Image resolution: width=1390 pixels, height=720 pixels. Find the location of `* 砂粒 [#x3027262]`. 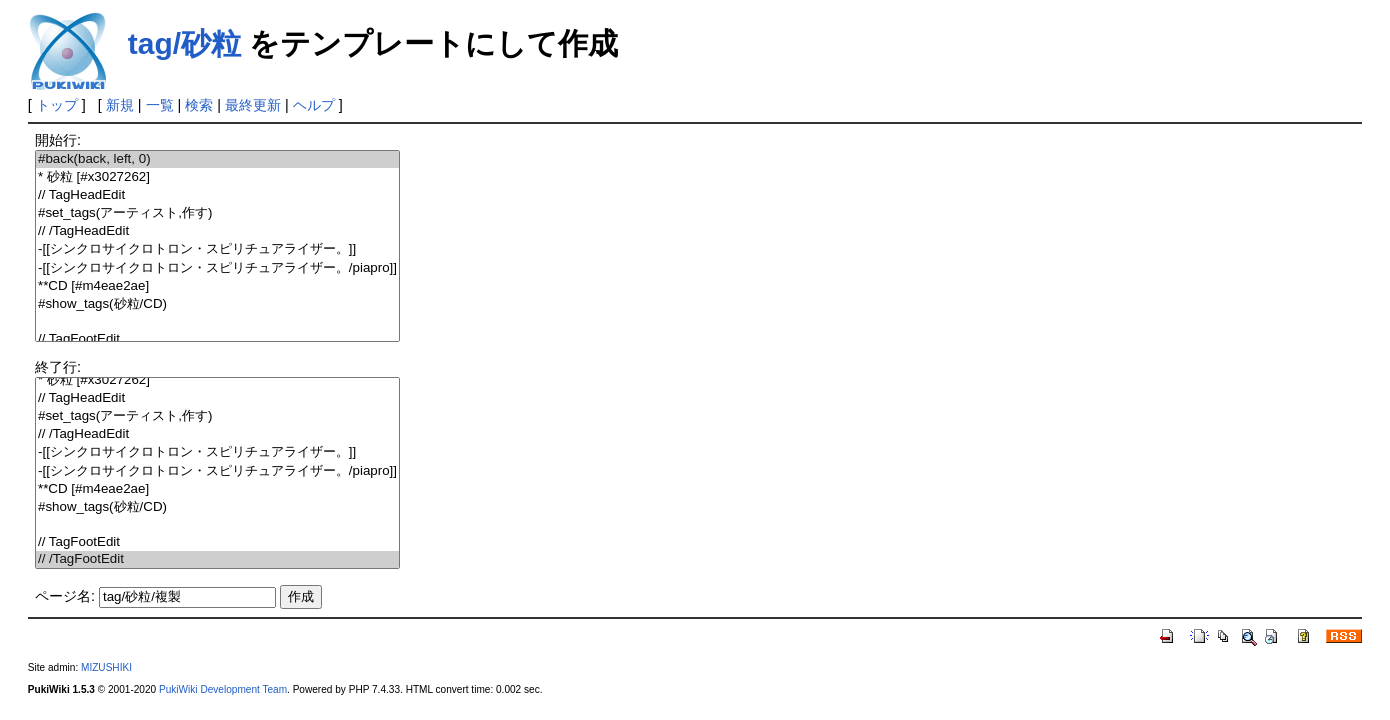

* 砂粒 [#x3027262] is located at coordinates (217, 177).